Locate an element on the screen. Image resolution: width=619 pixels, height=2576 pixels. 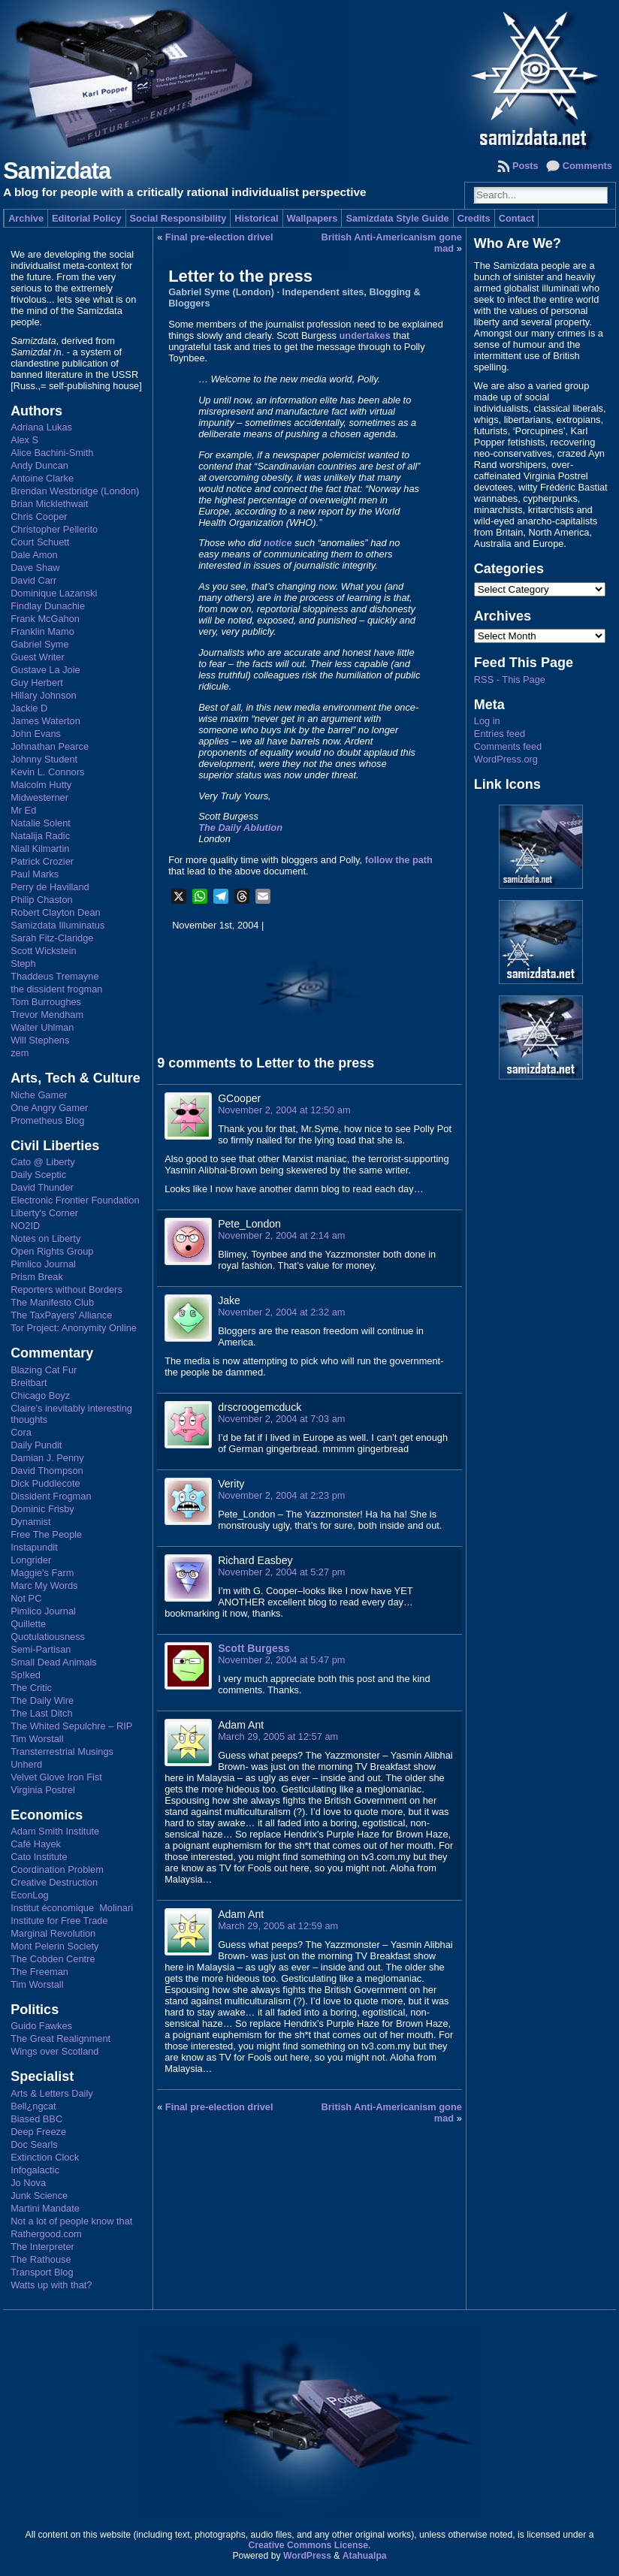
March 29, 2005 at 12:57 am is located at coordinates (278, 1736).